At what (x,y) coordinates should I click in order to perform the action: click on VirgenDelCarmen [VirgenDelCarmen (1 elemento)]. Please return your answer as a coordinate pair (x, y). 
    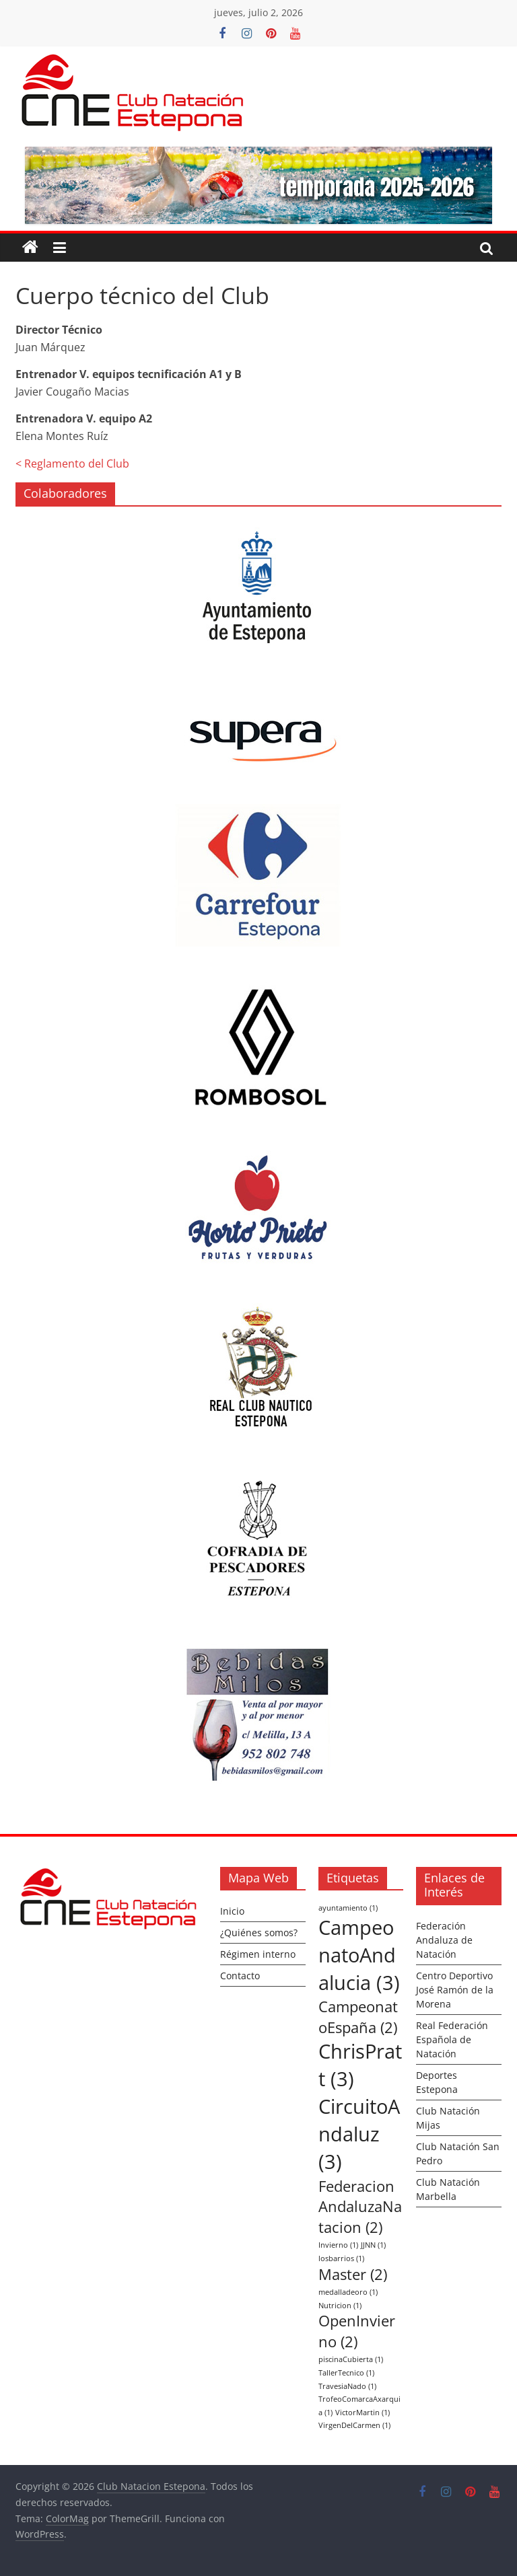
    Looking at the image, I should click on (354, 2425).